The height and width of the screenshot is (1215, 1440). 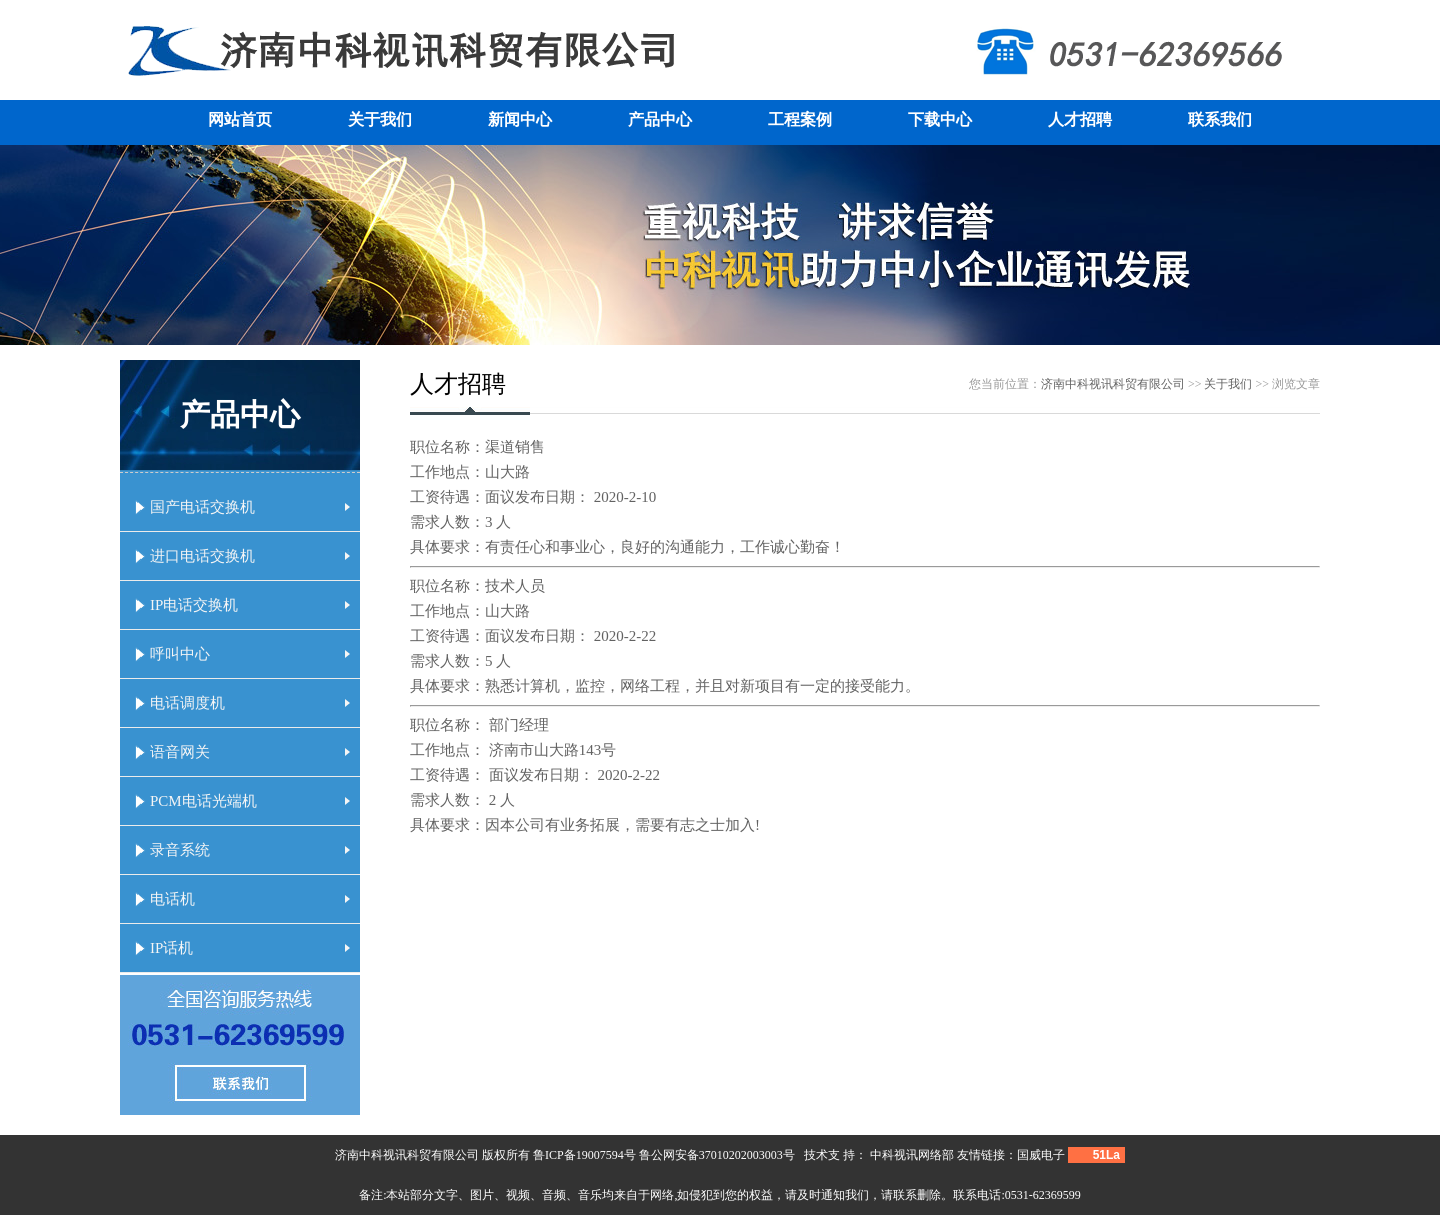 I want to click on 中科视讯网络部, so click(x=912, y=1155).